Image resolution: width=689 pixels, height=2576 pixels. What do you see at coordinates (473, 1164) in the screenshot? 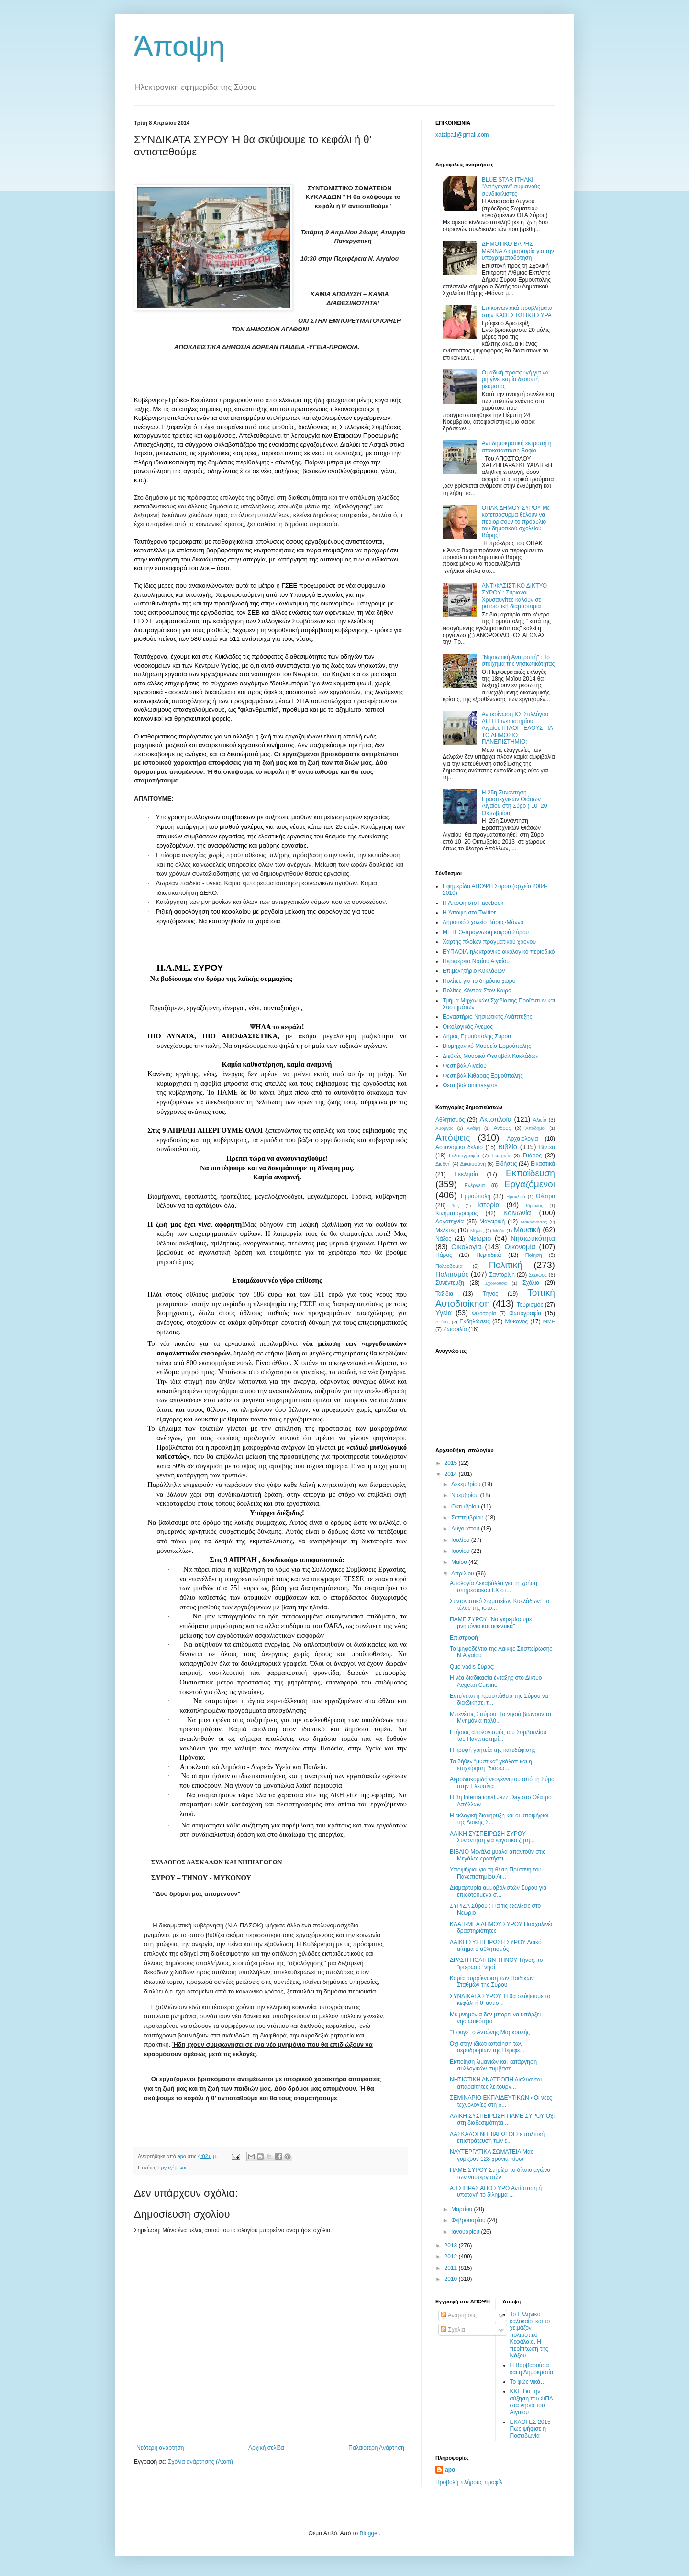
I see `Δικαιοσύνη` at bounding box center [473, 1164].